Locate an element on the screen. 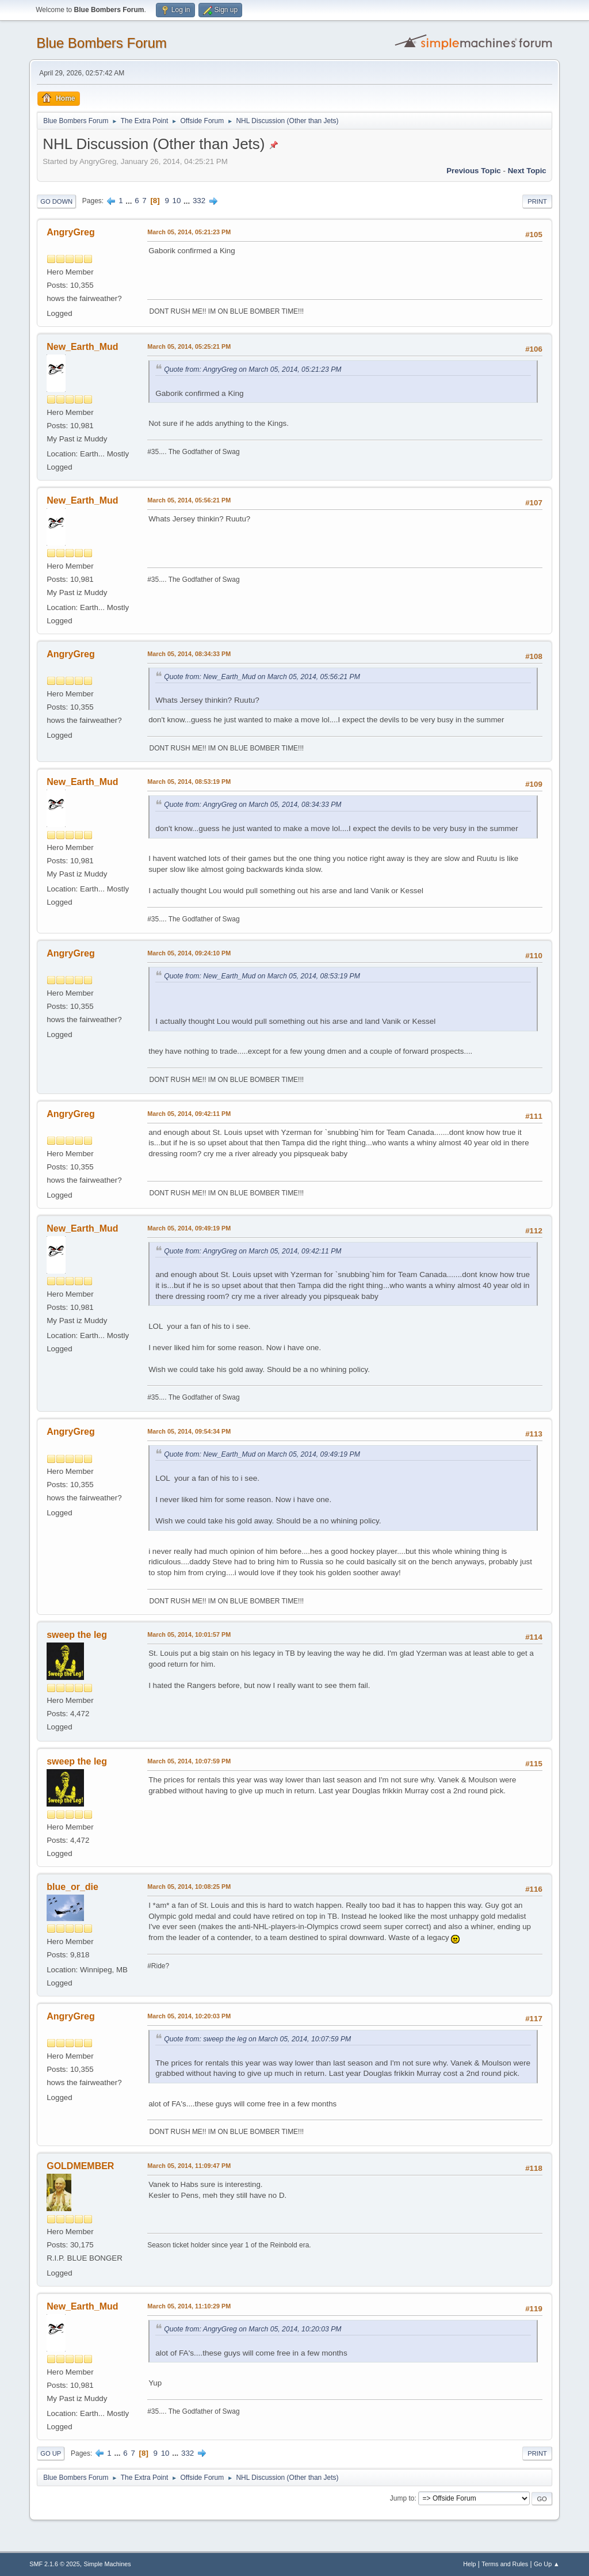 The height and width of the screenshot is (2576, 589). SMF 2.1.6 © 2025 is located at coordinates (54, 2563).